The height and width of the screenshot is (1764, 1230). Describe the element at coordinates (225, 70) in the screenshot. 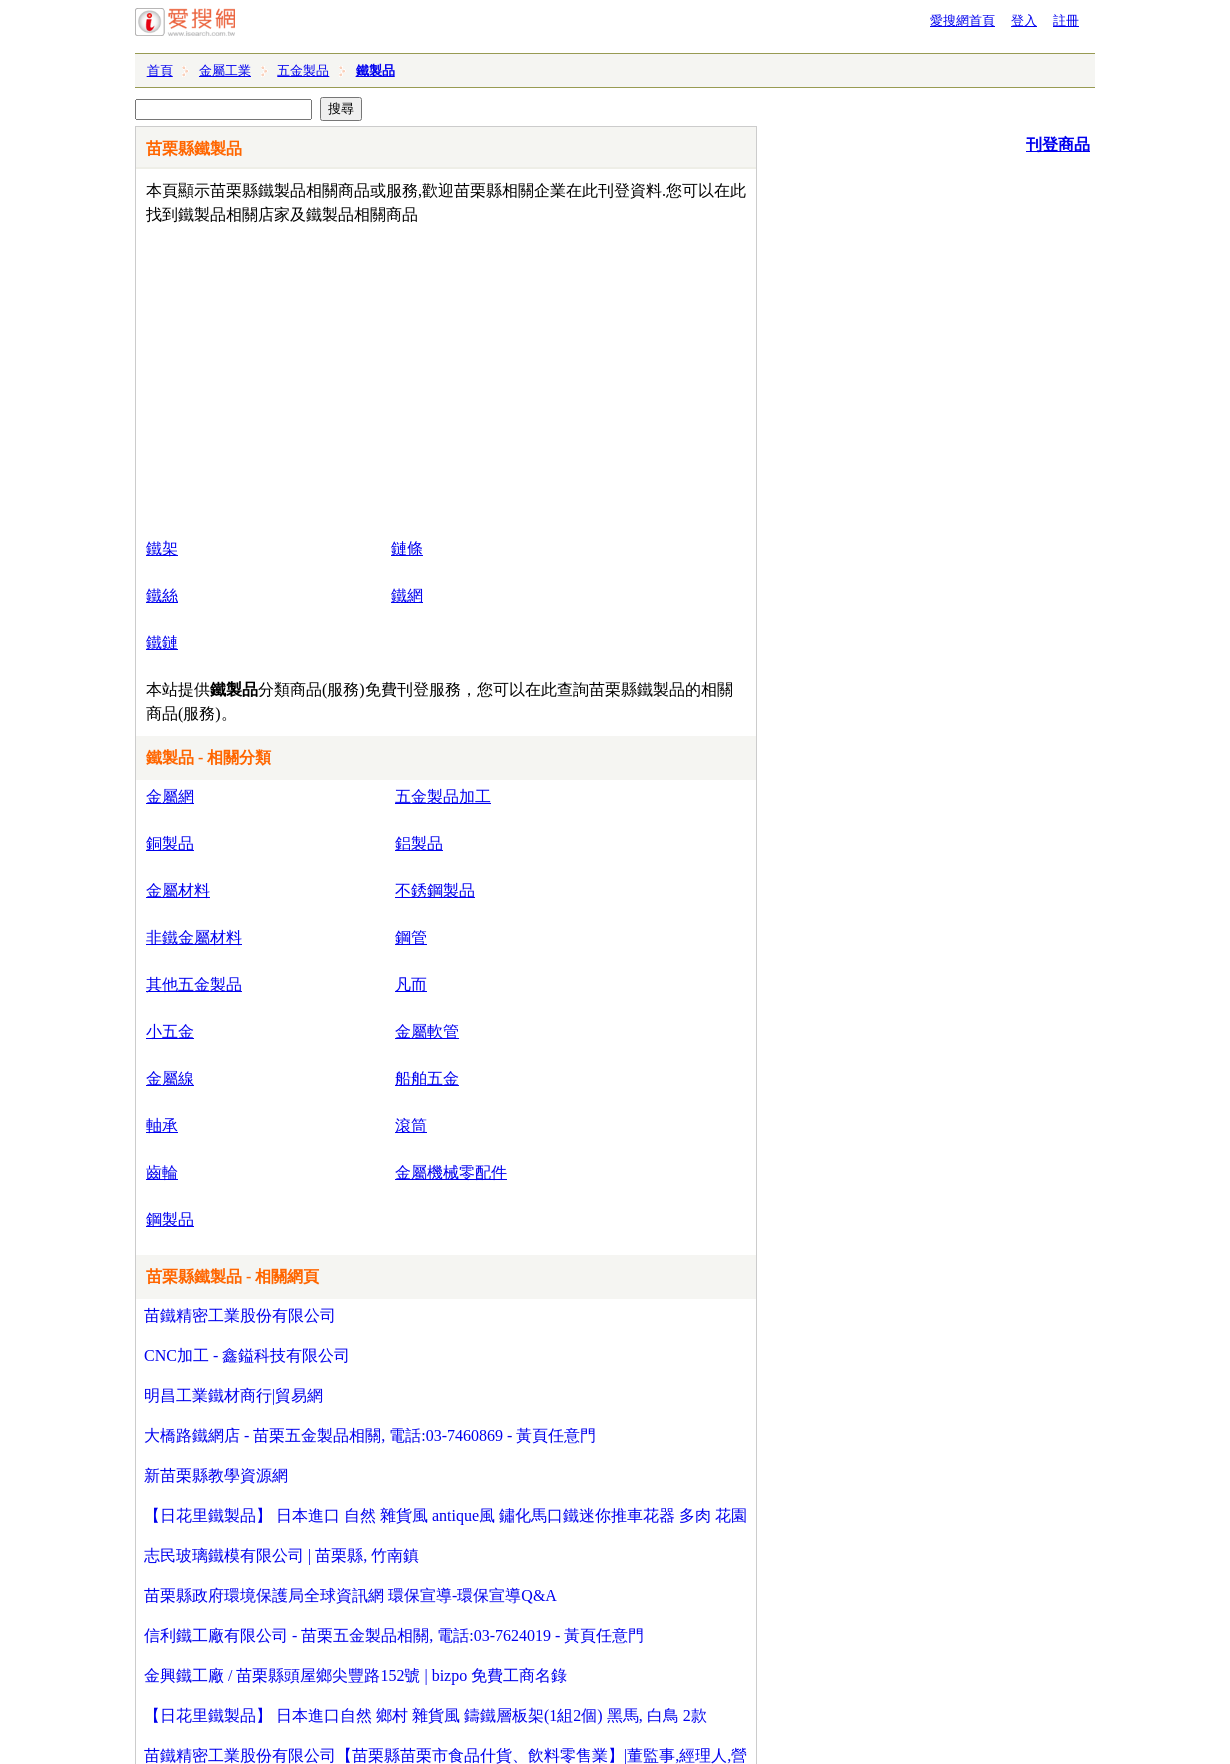

I see `金屬工業` at that location.